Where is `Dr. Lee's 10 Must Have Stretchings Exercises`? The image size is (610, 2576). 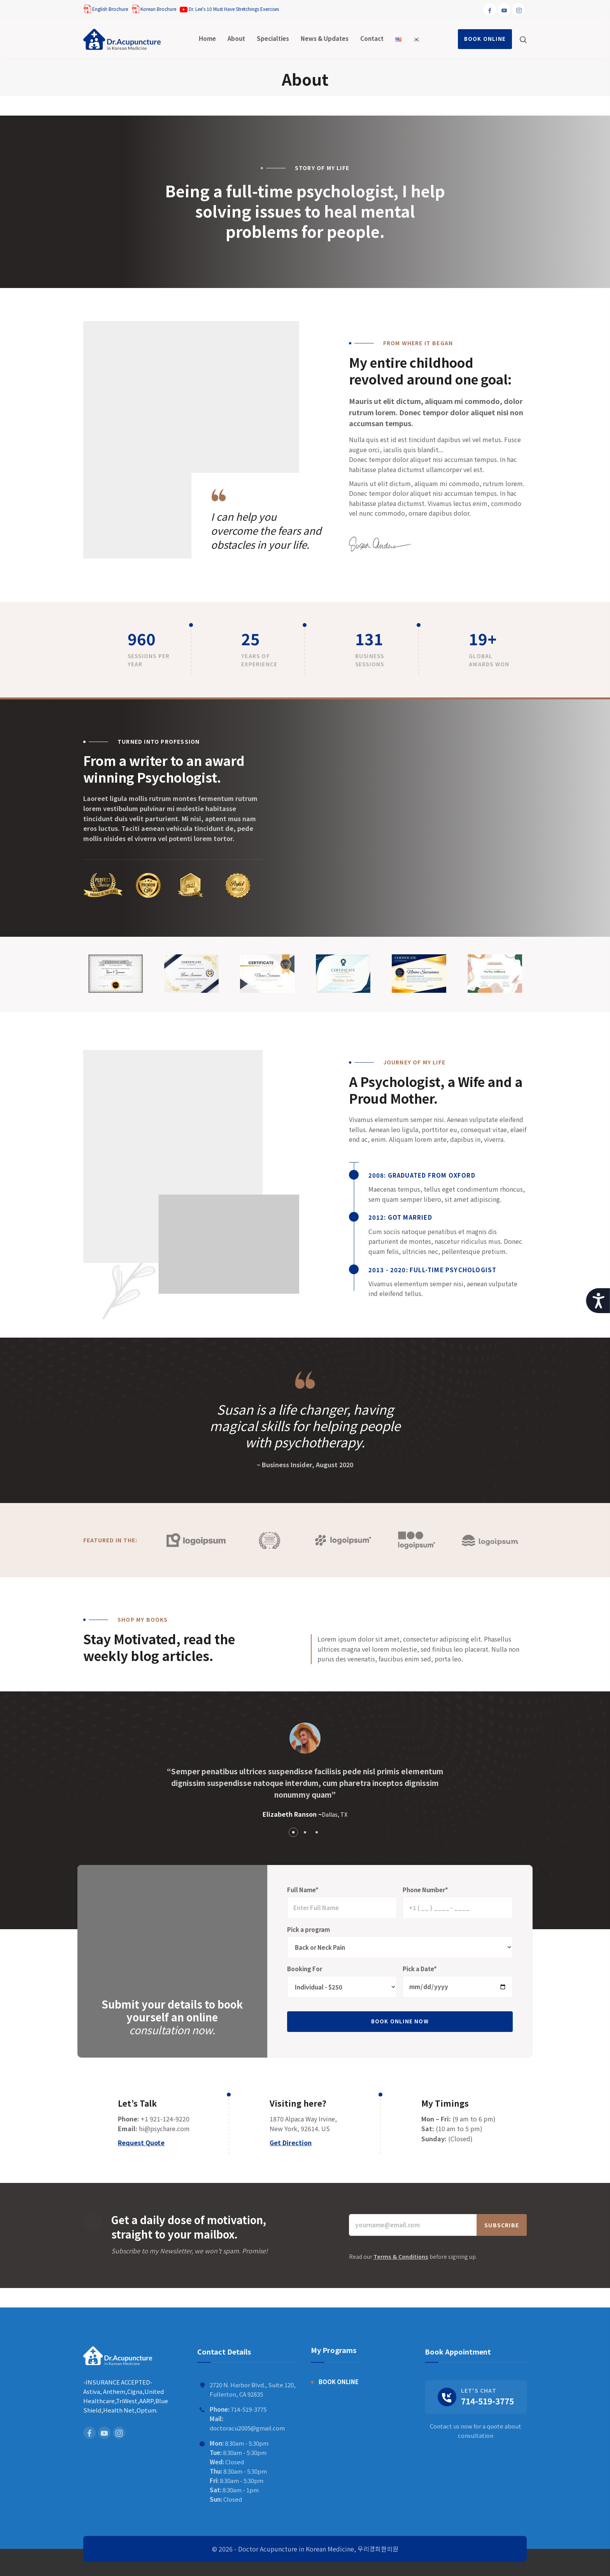 Dr. Lee's 10 Must Have Stretchings Exercises is located at coordinates (229, 8).